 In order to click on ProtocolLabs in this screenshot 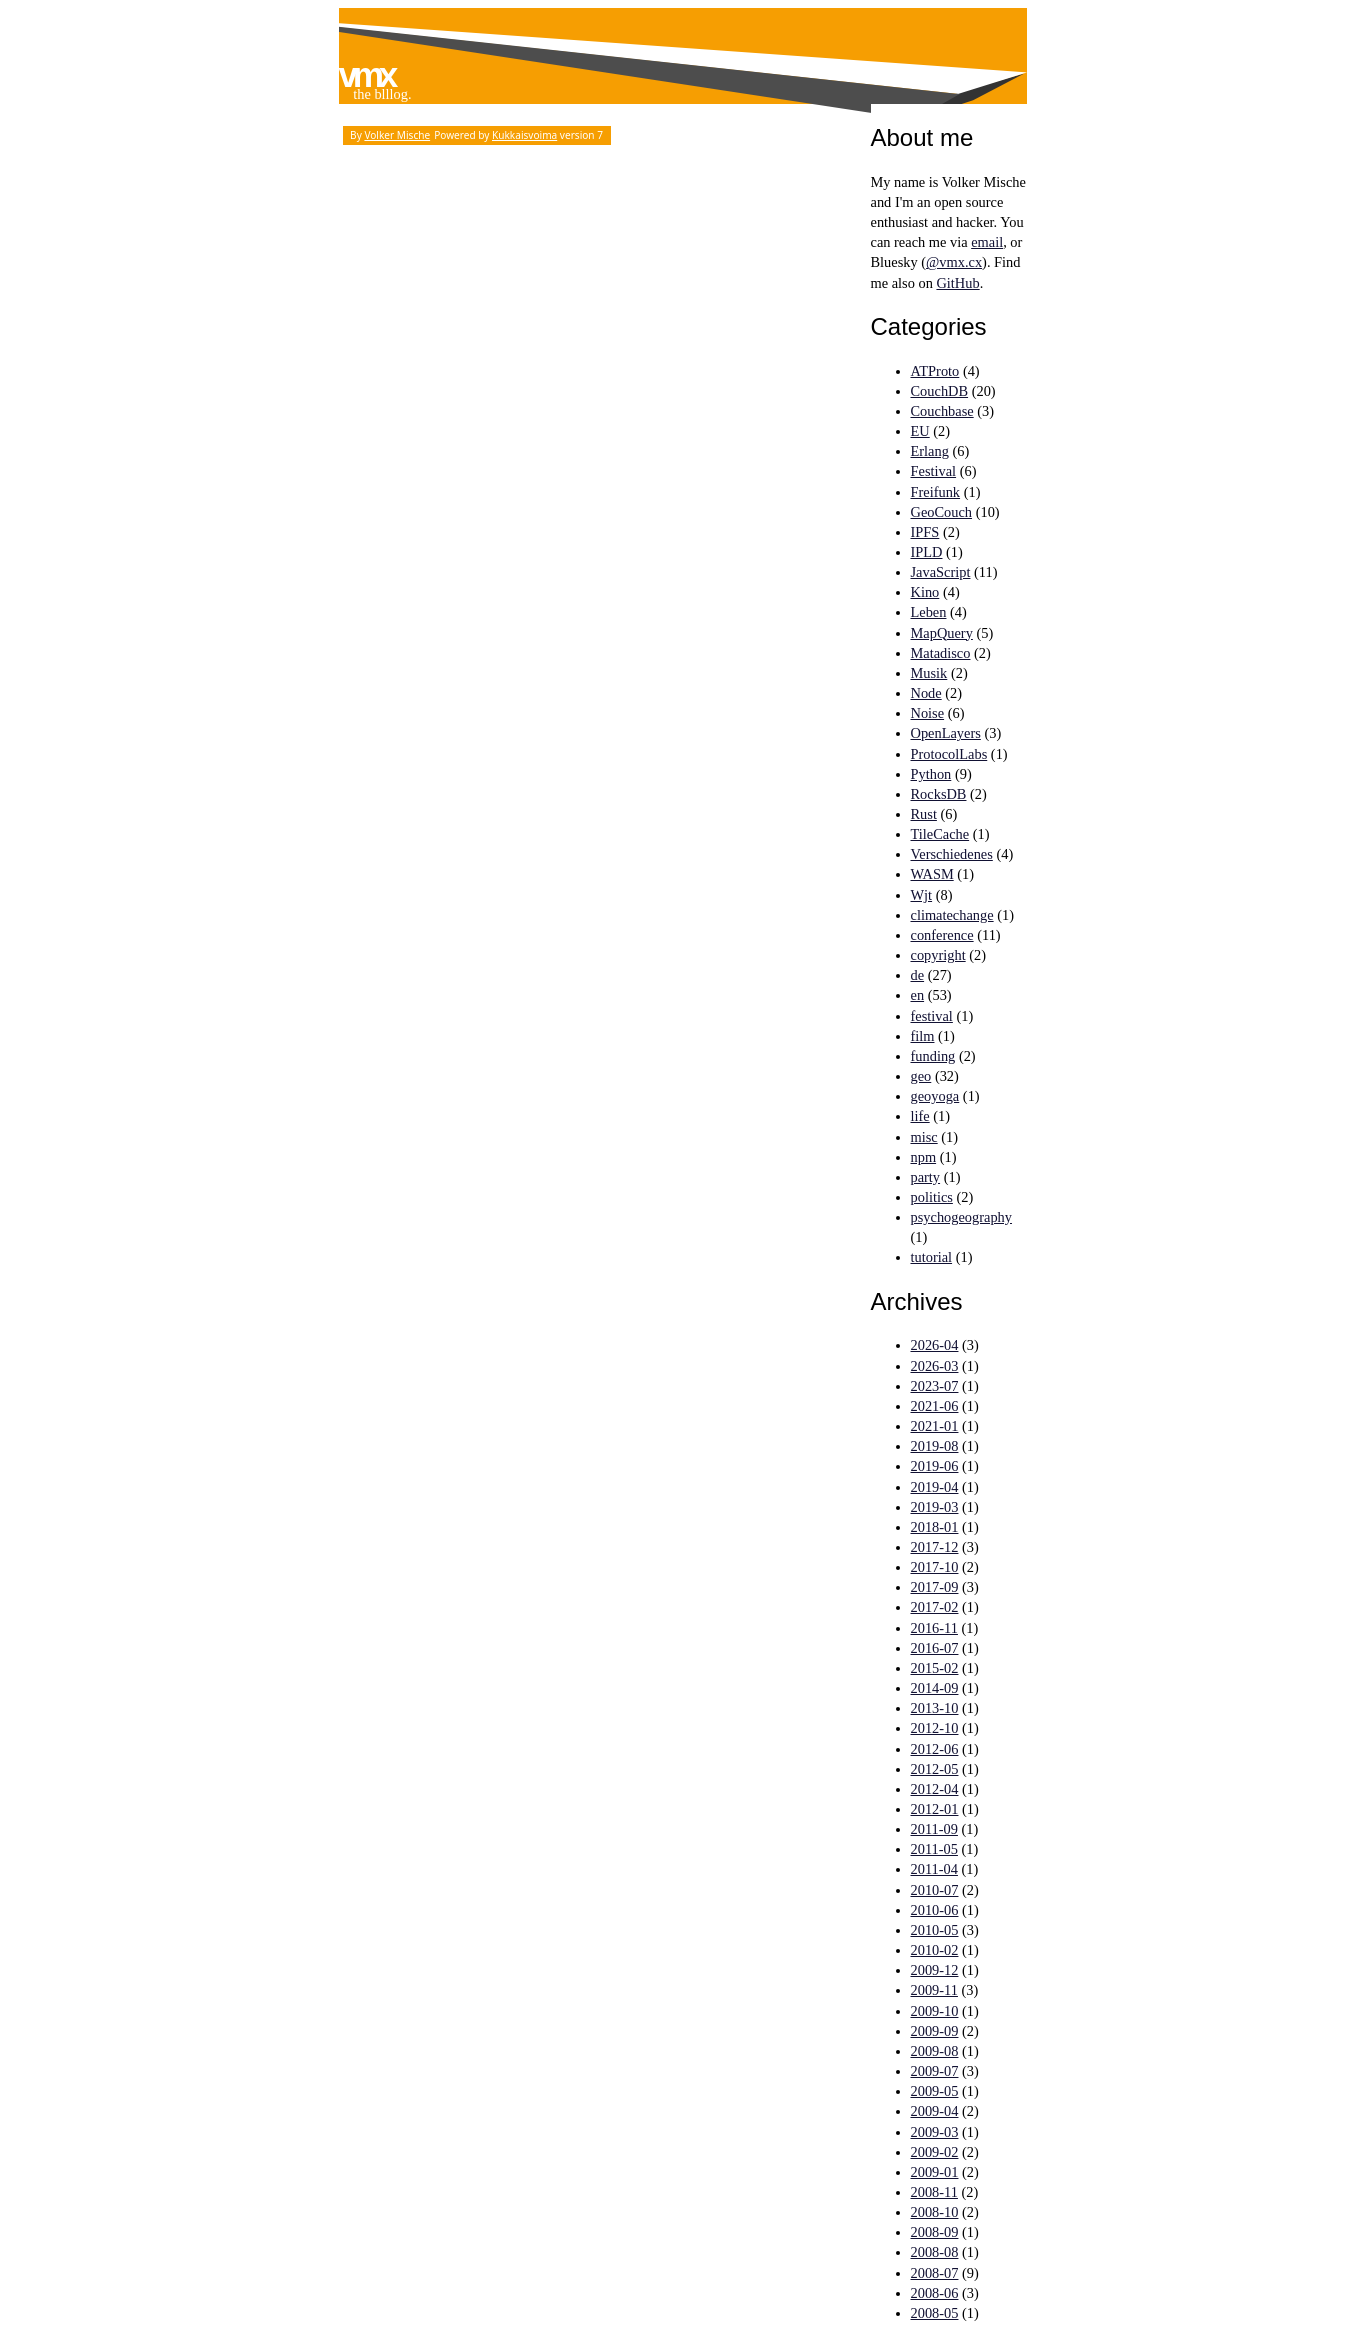, I will do `click(949, 754)`.